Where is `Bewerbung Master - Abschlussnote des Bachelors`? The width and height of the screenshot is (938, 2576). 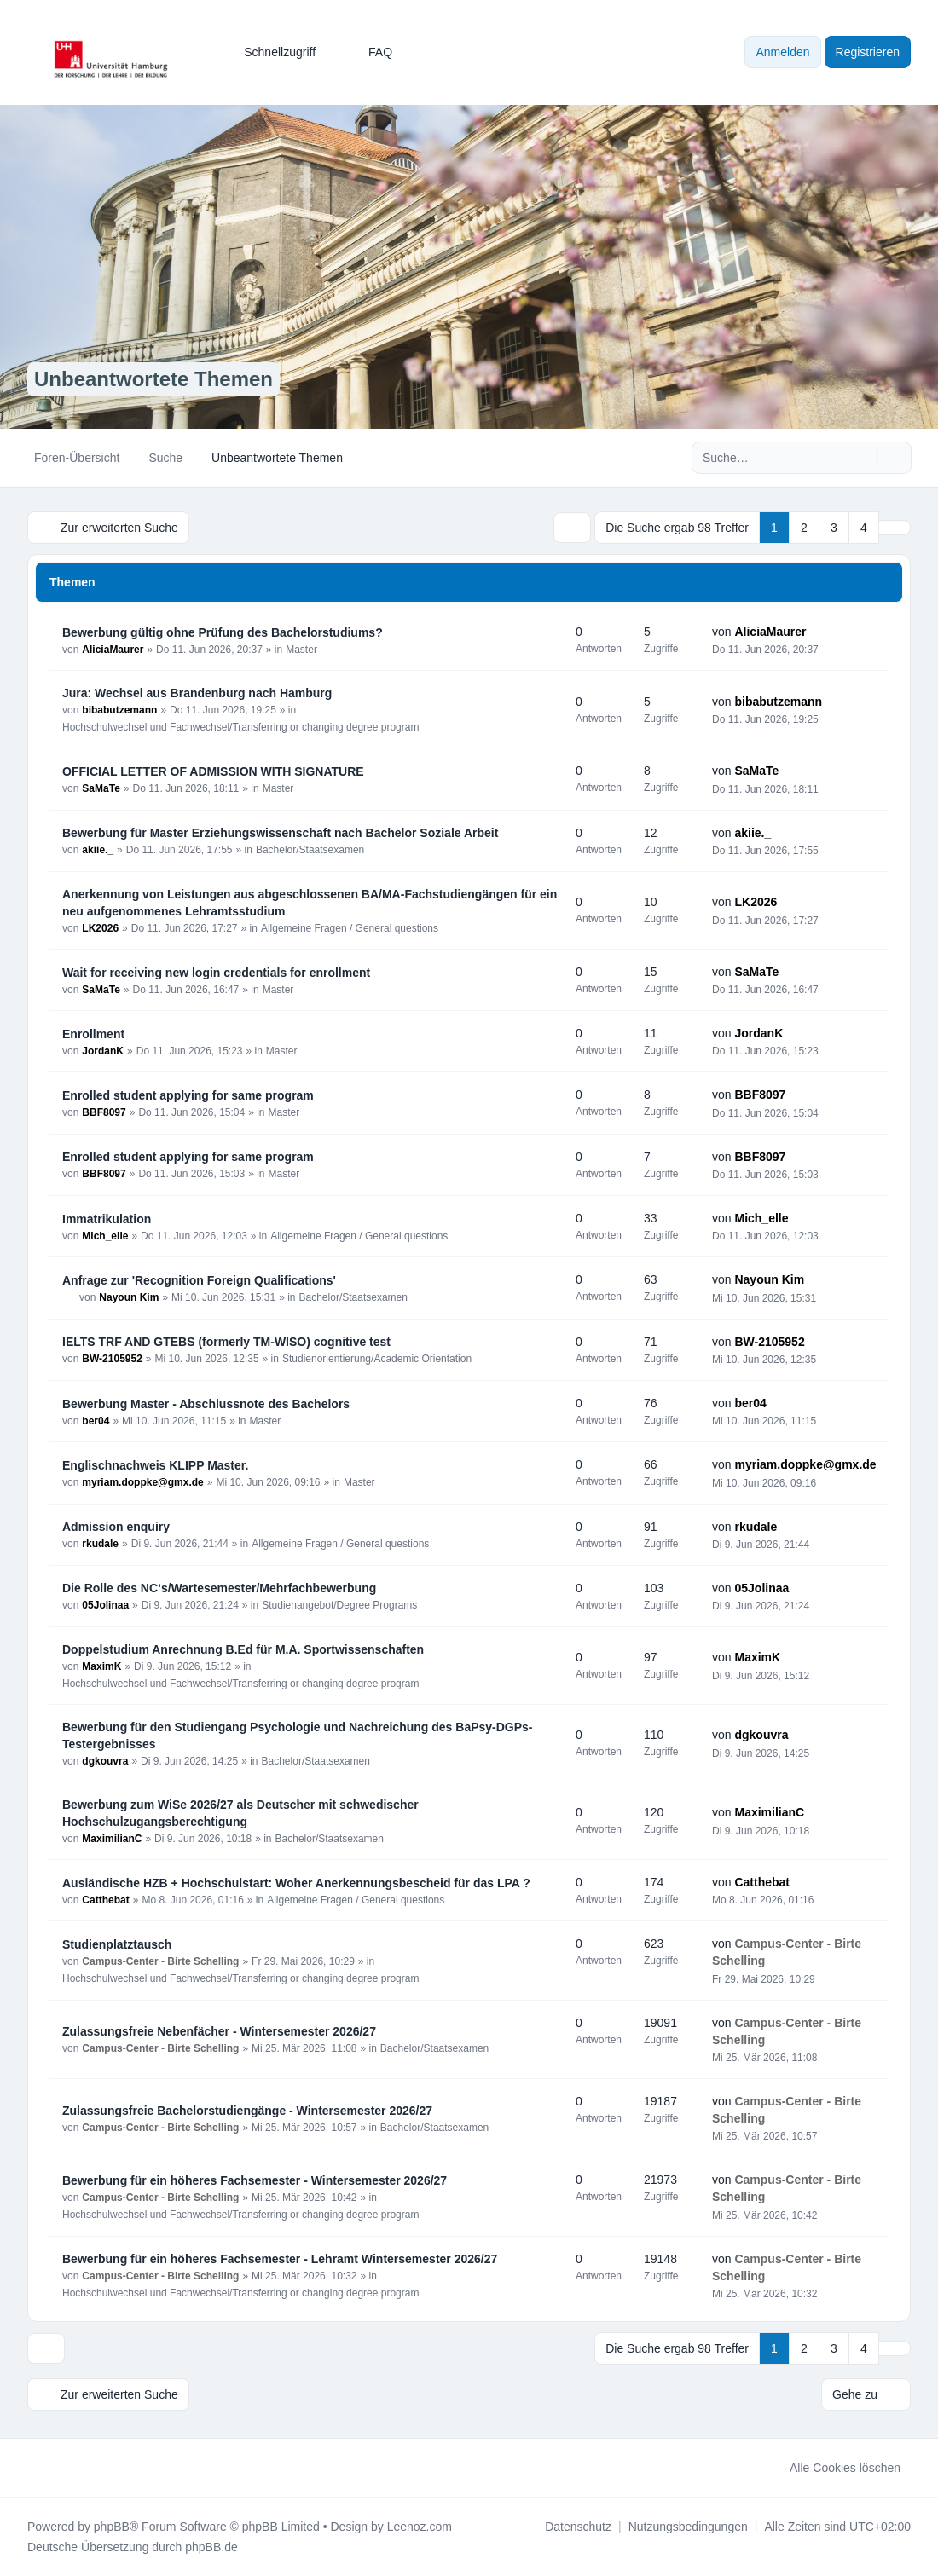
Bewerbung Master - Abschlussnote des Bachelors is located at coordinates (206, 1404).